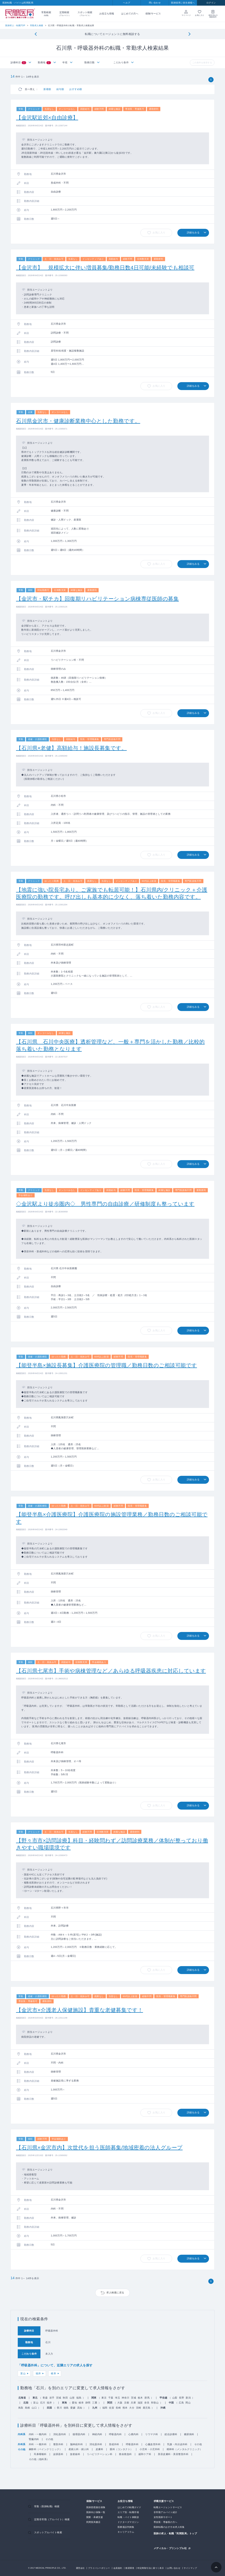 The width and height of the screenshot is (225, 2576). I want to click on 【金沢市・駅チカ】回復期リハビリテーション病棟専従医師の募集, so click(97, 599).